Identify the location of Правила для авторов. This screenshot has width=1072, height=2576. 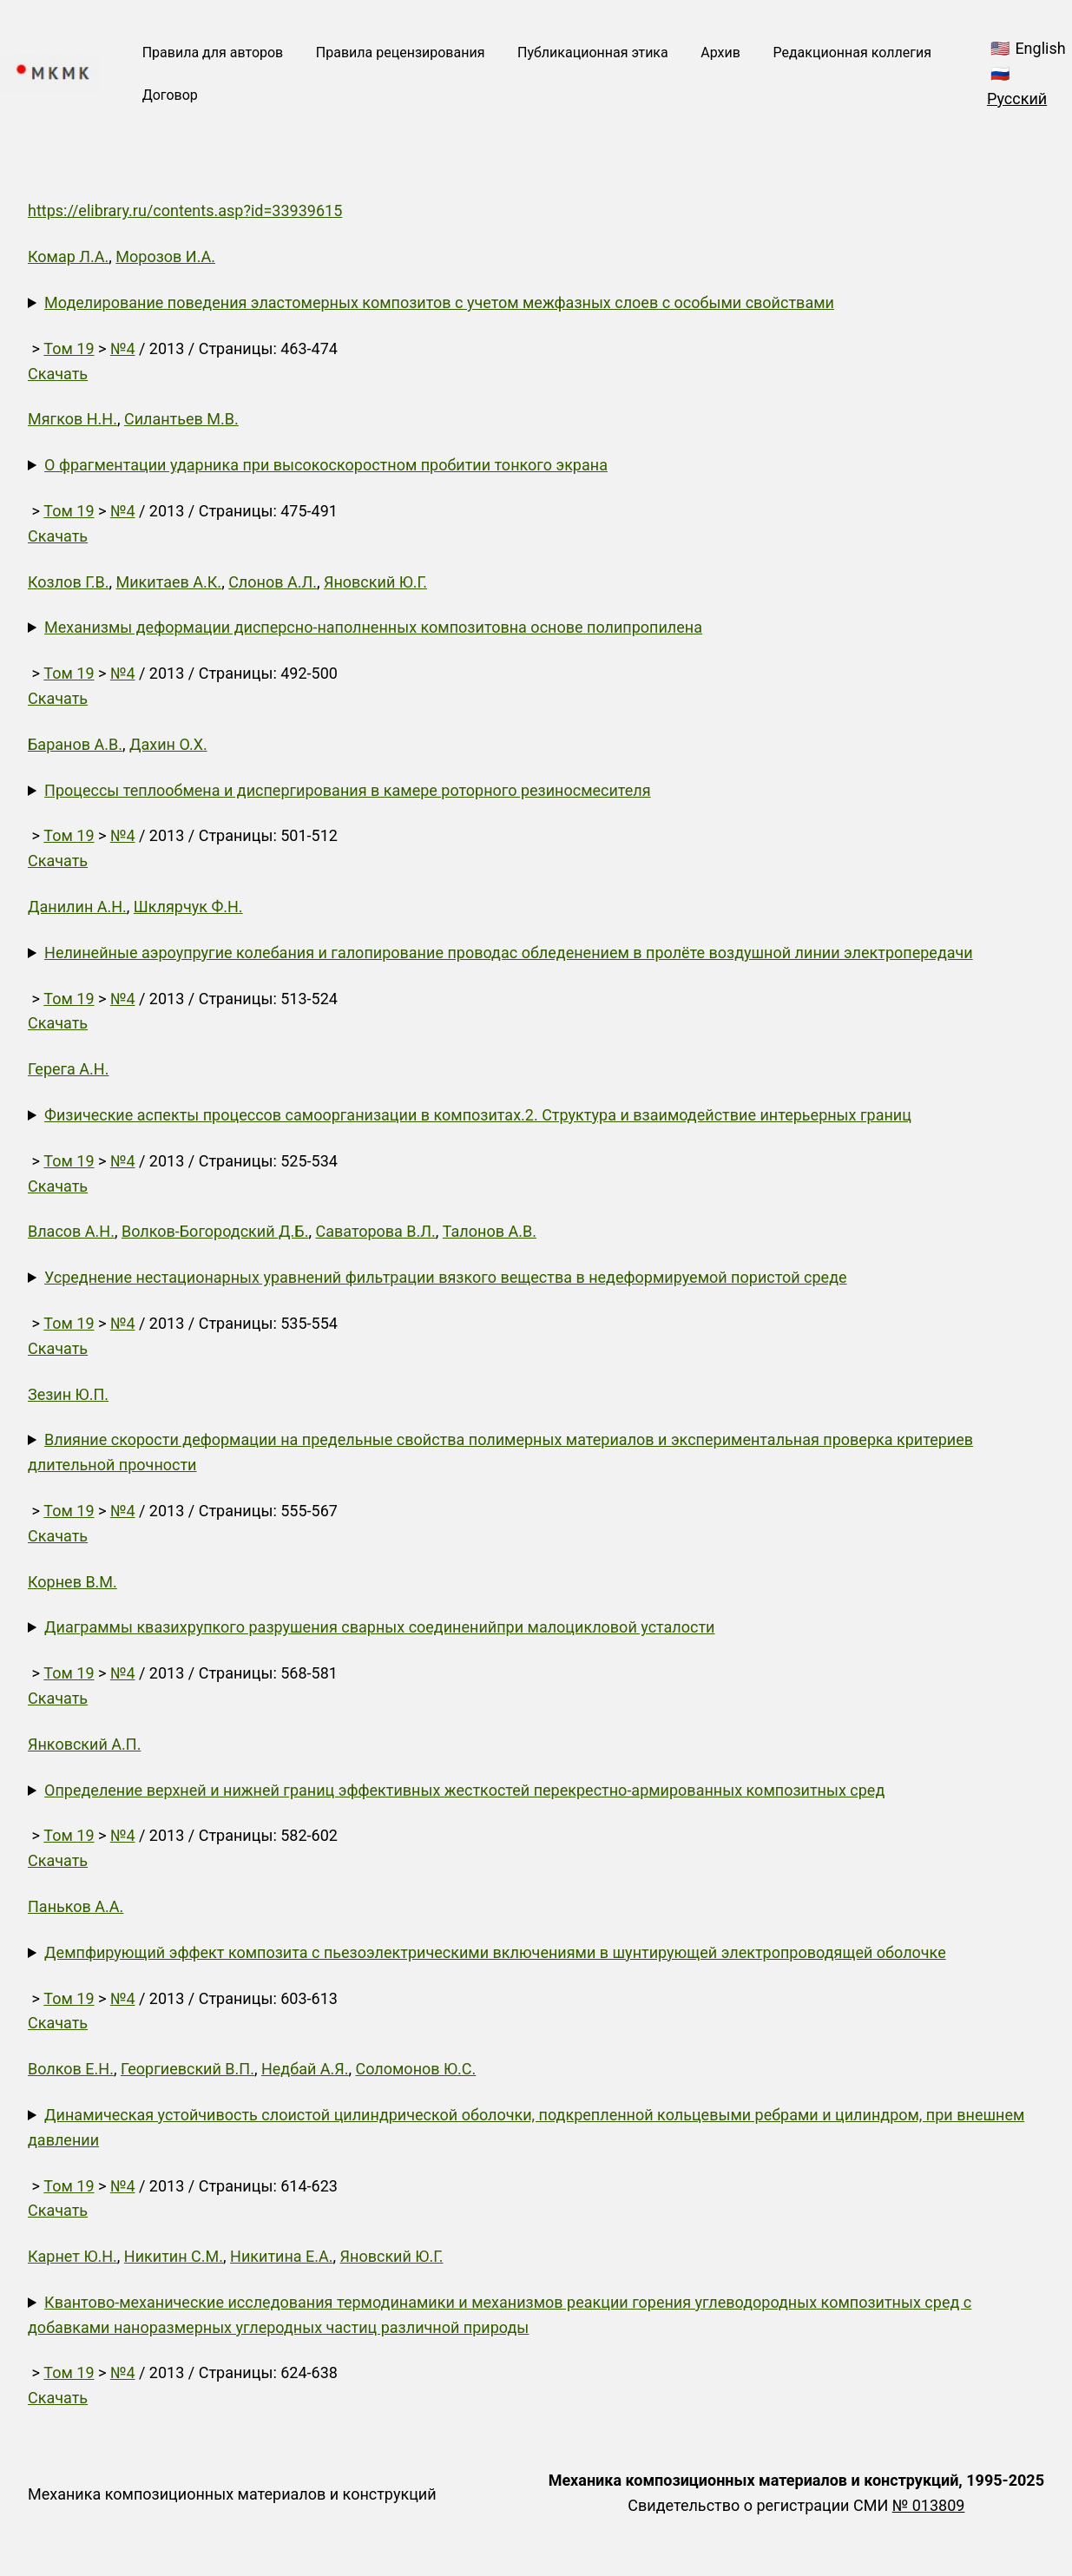
(213, 52).